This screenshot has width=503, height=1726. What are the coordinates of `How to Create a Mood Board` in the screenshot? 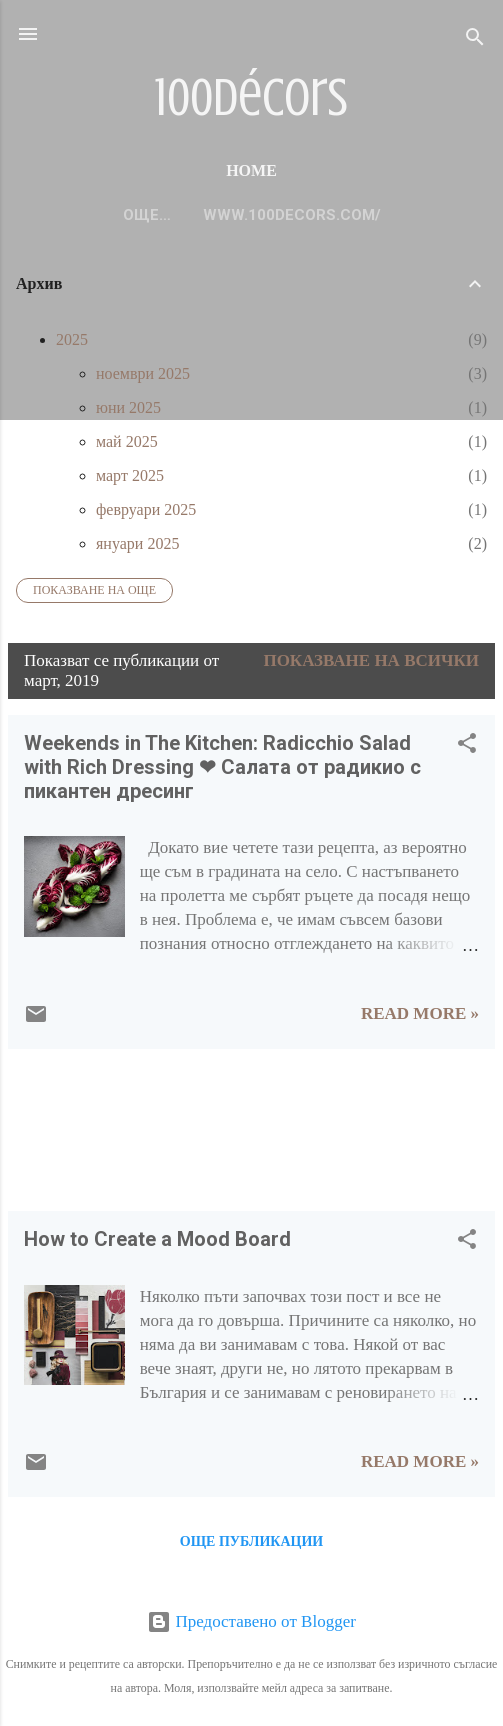 It's located at (157, 1239).